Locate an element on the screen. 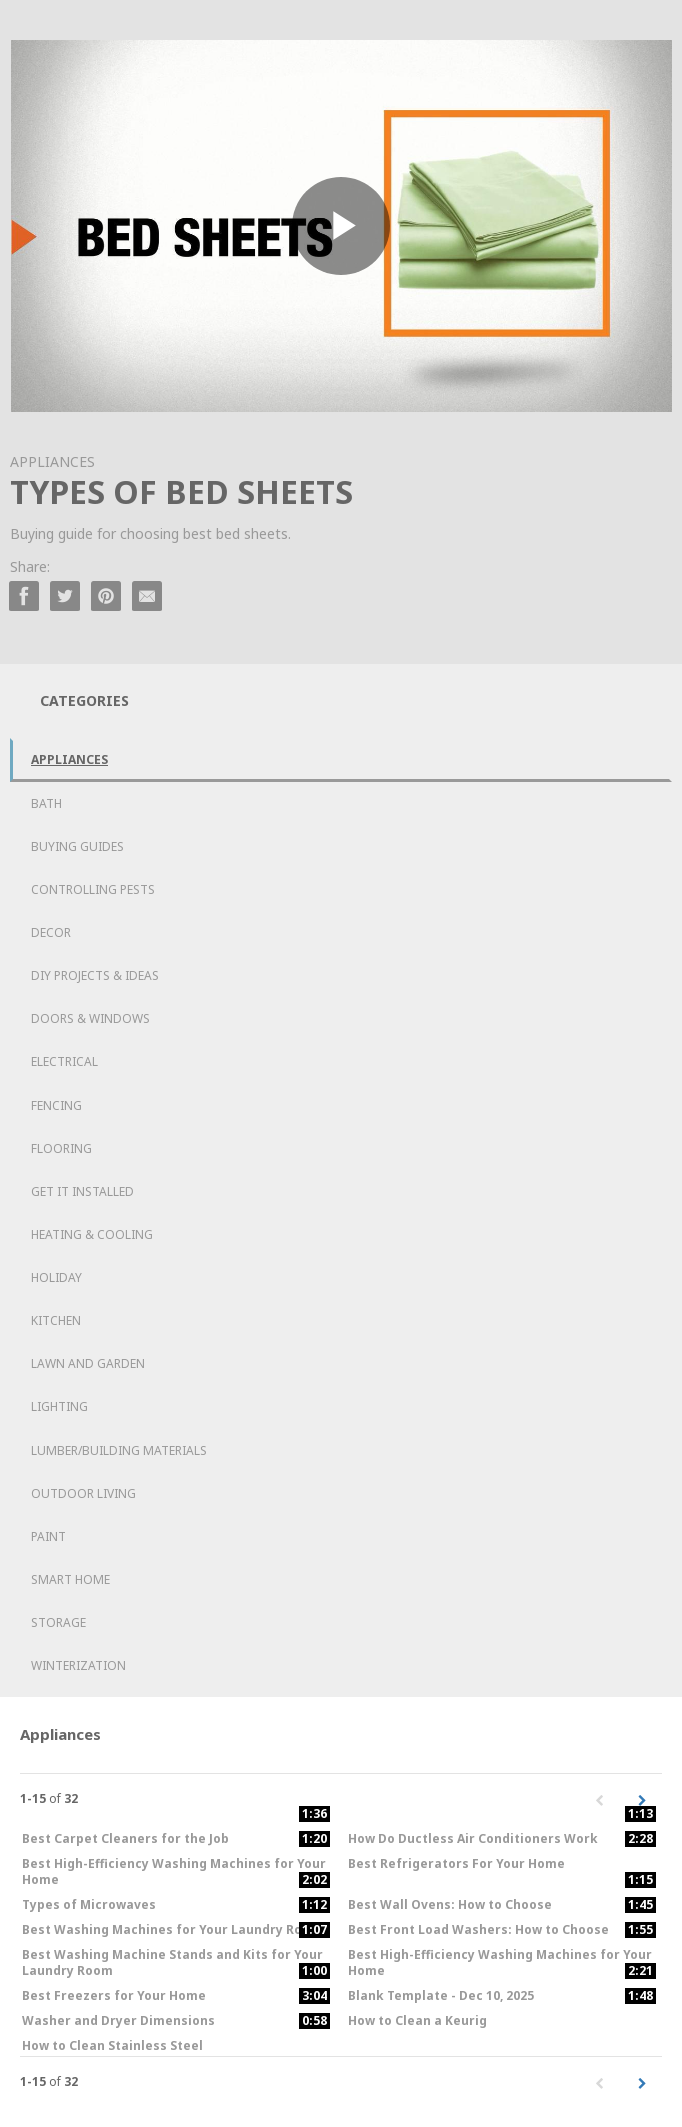 Image resolution: width=682 pixels, height=2127 pixels. Get it Installed is located at coordinates (82, 1191).